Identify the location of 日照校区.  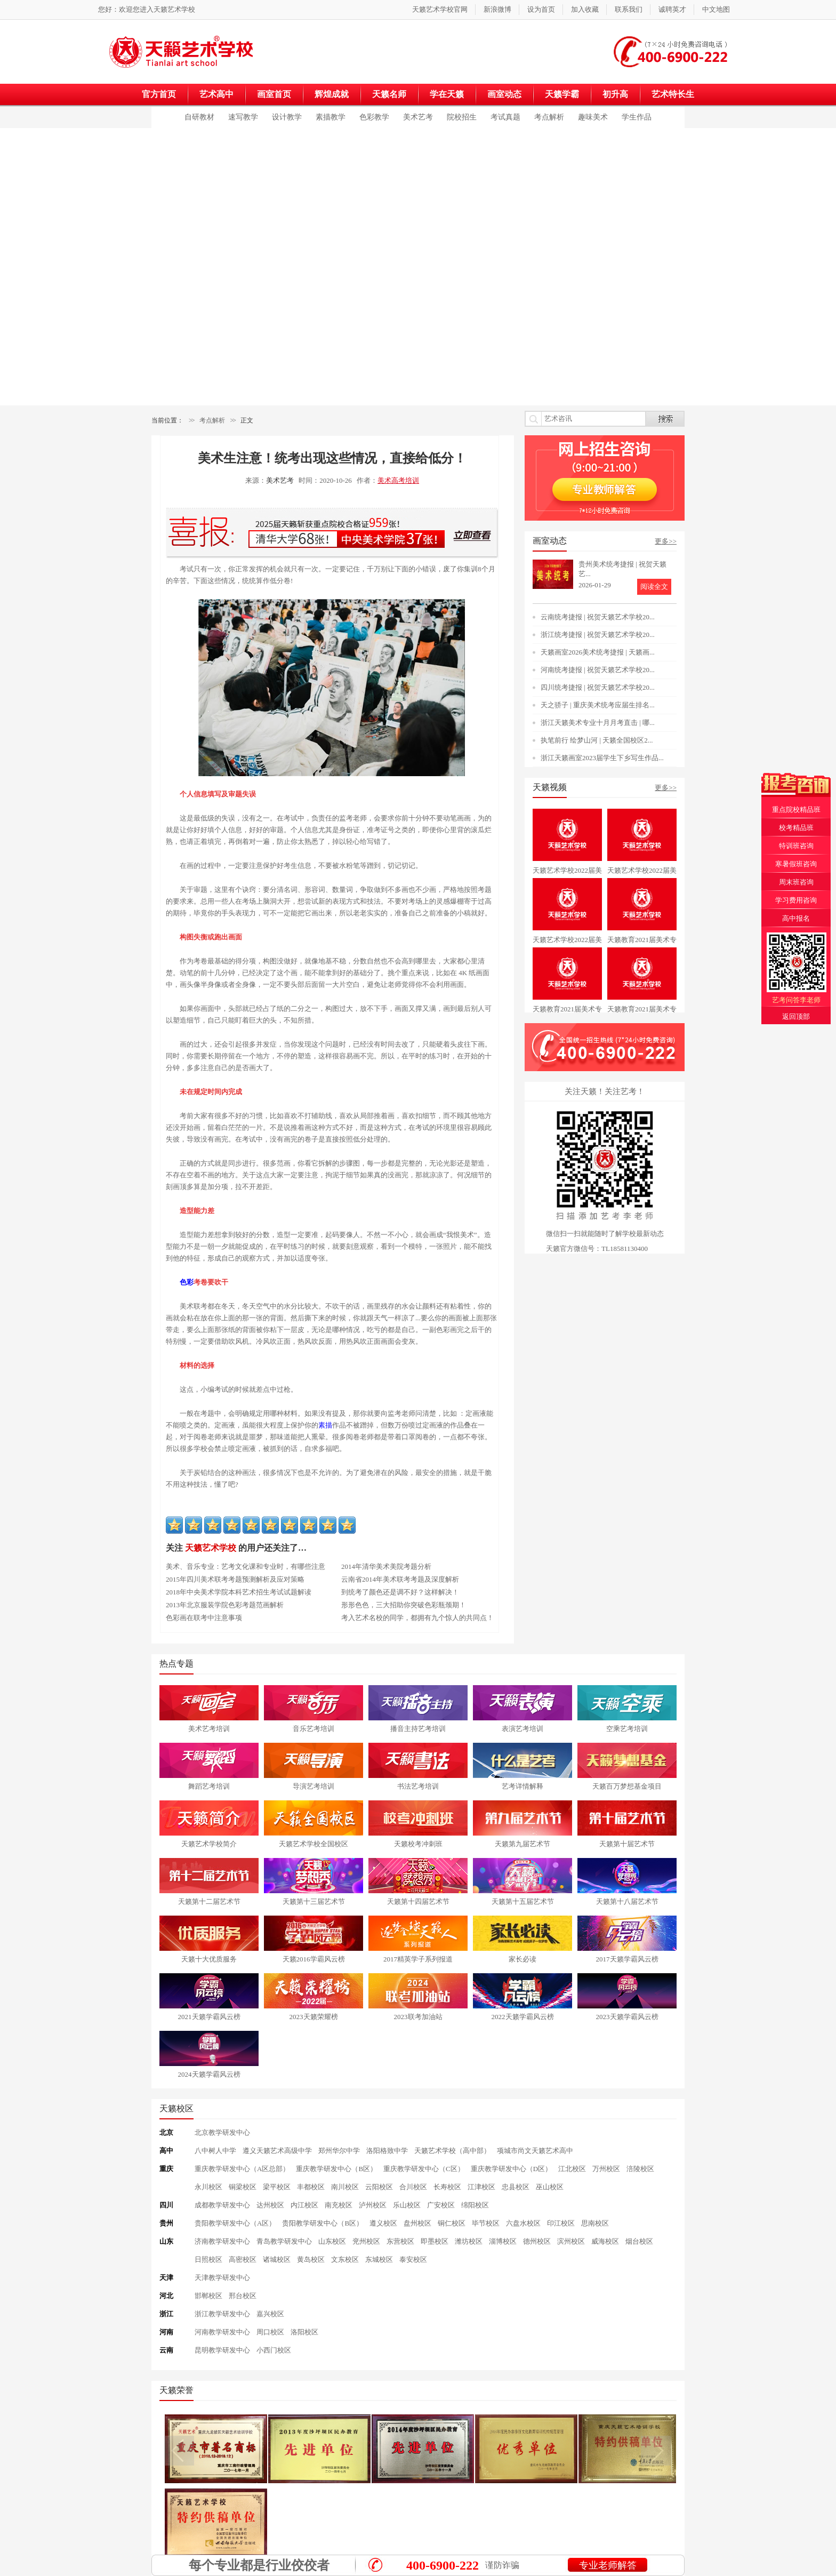
(208, 2259).